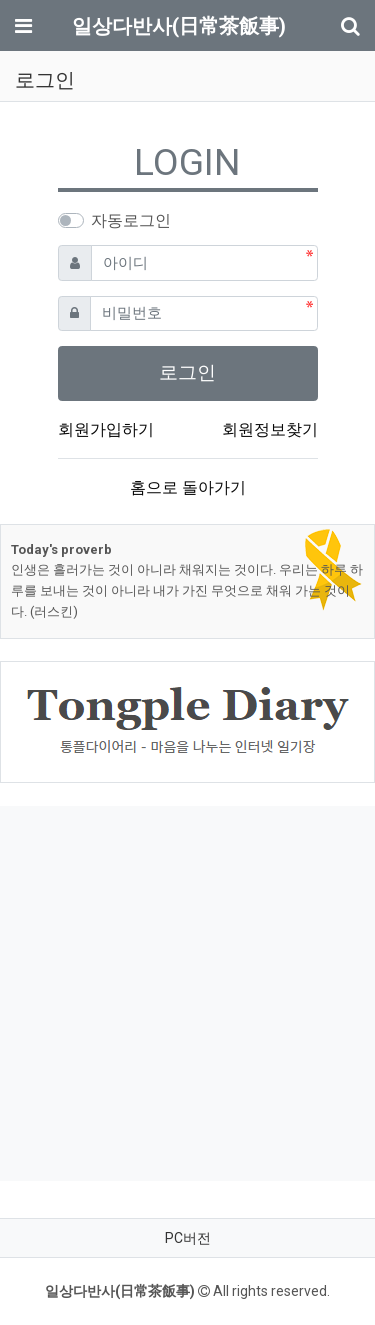  I want to click on 회원가입하기, so click(106, 429).